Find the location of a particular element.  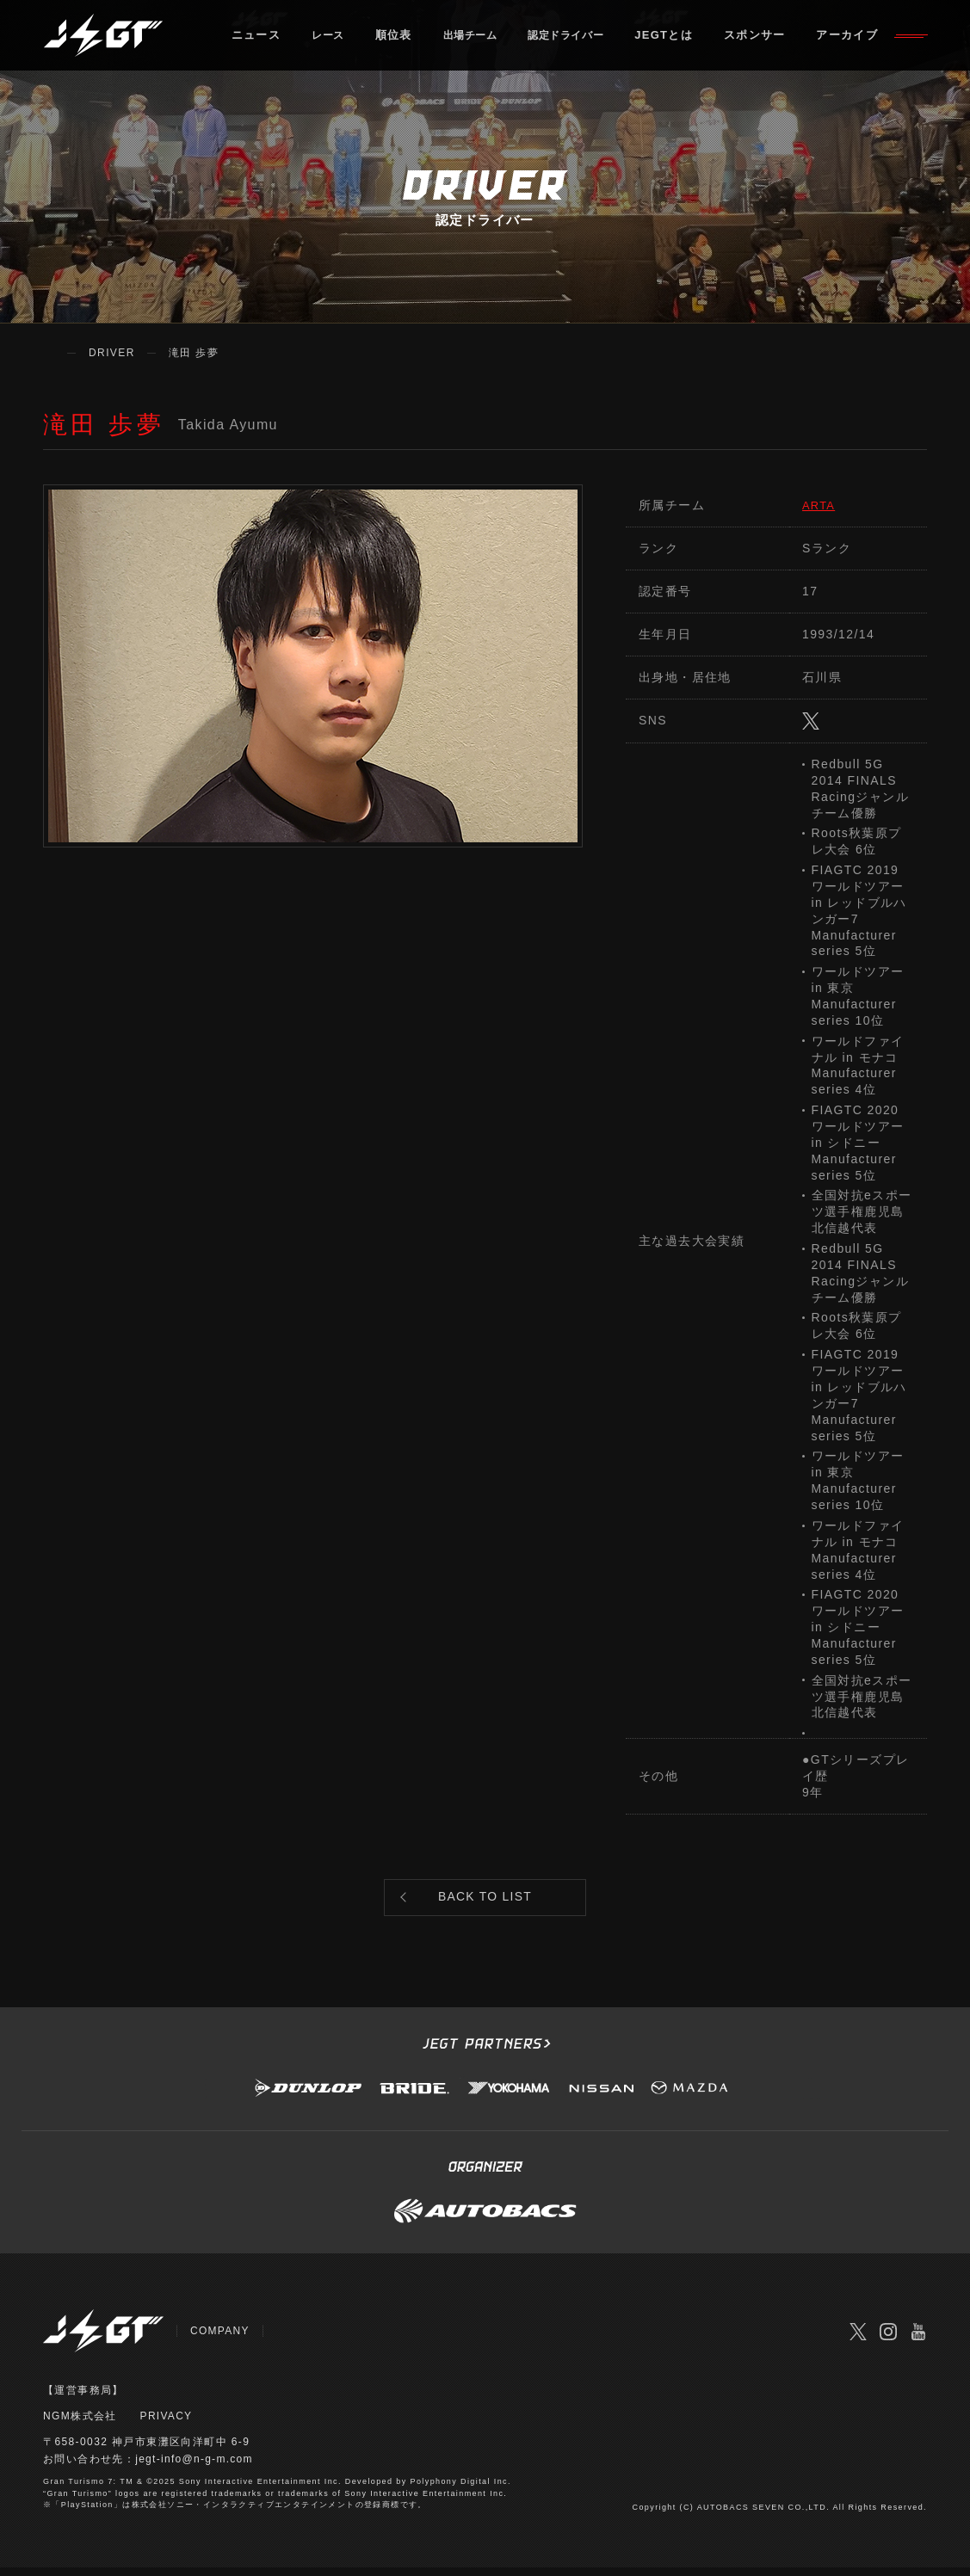

jegt-info@n-g-m.com is located at coordinates (195, 2468).